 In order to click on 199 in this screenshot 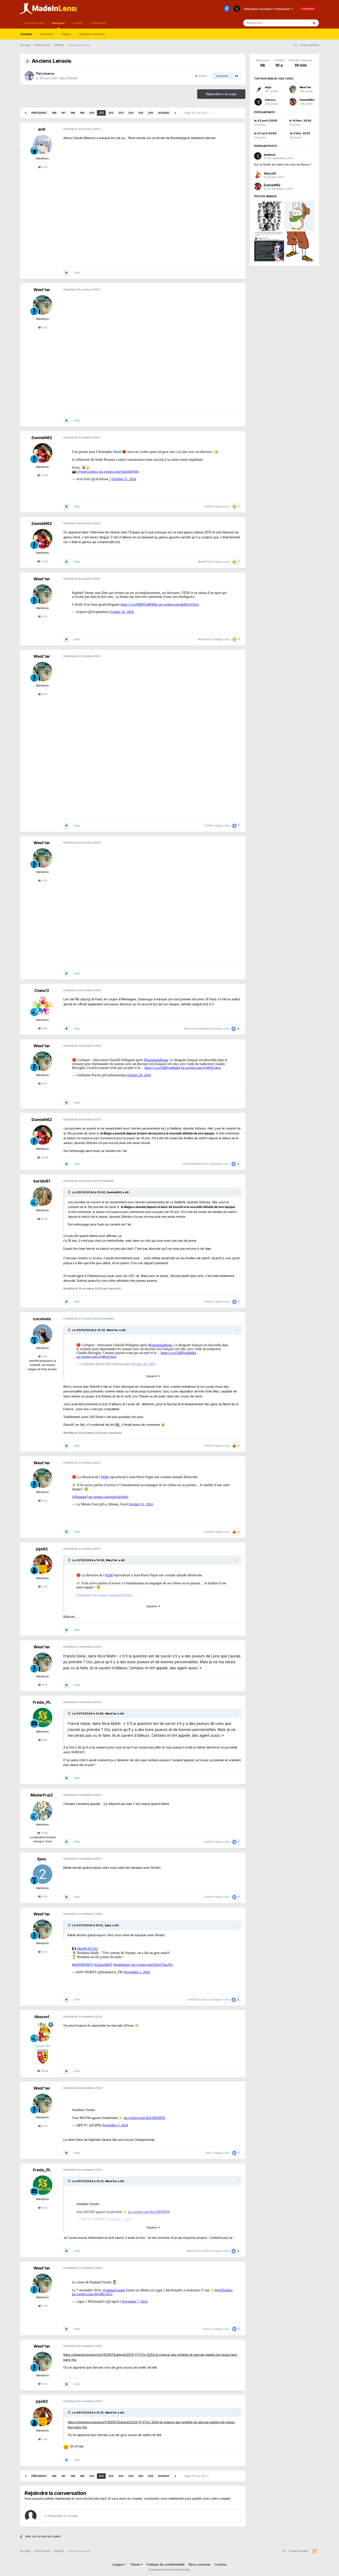, I will do `click(82, 112)`.